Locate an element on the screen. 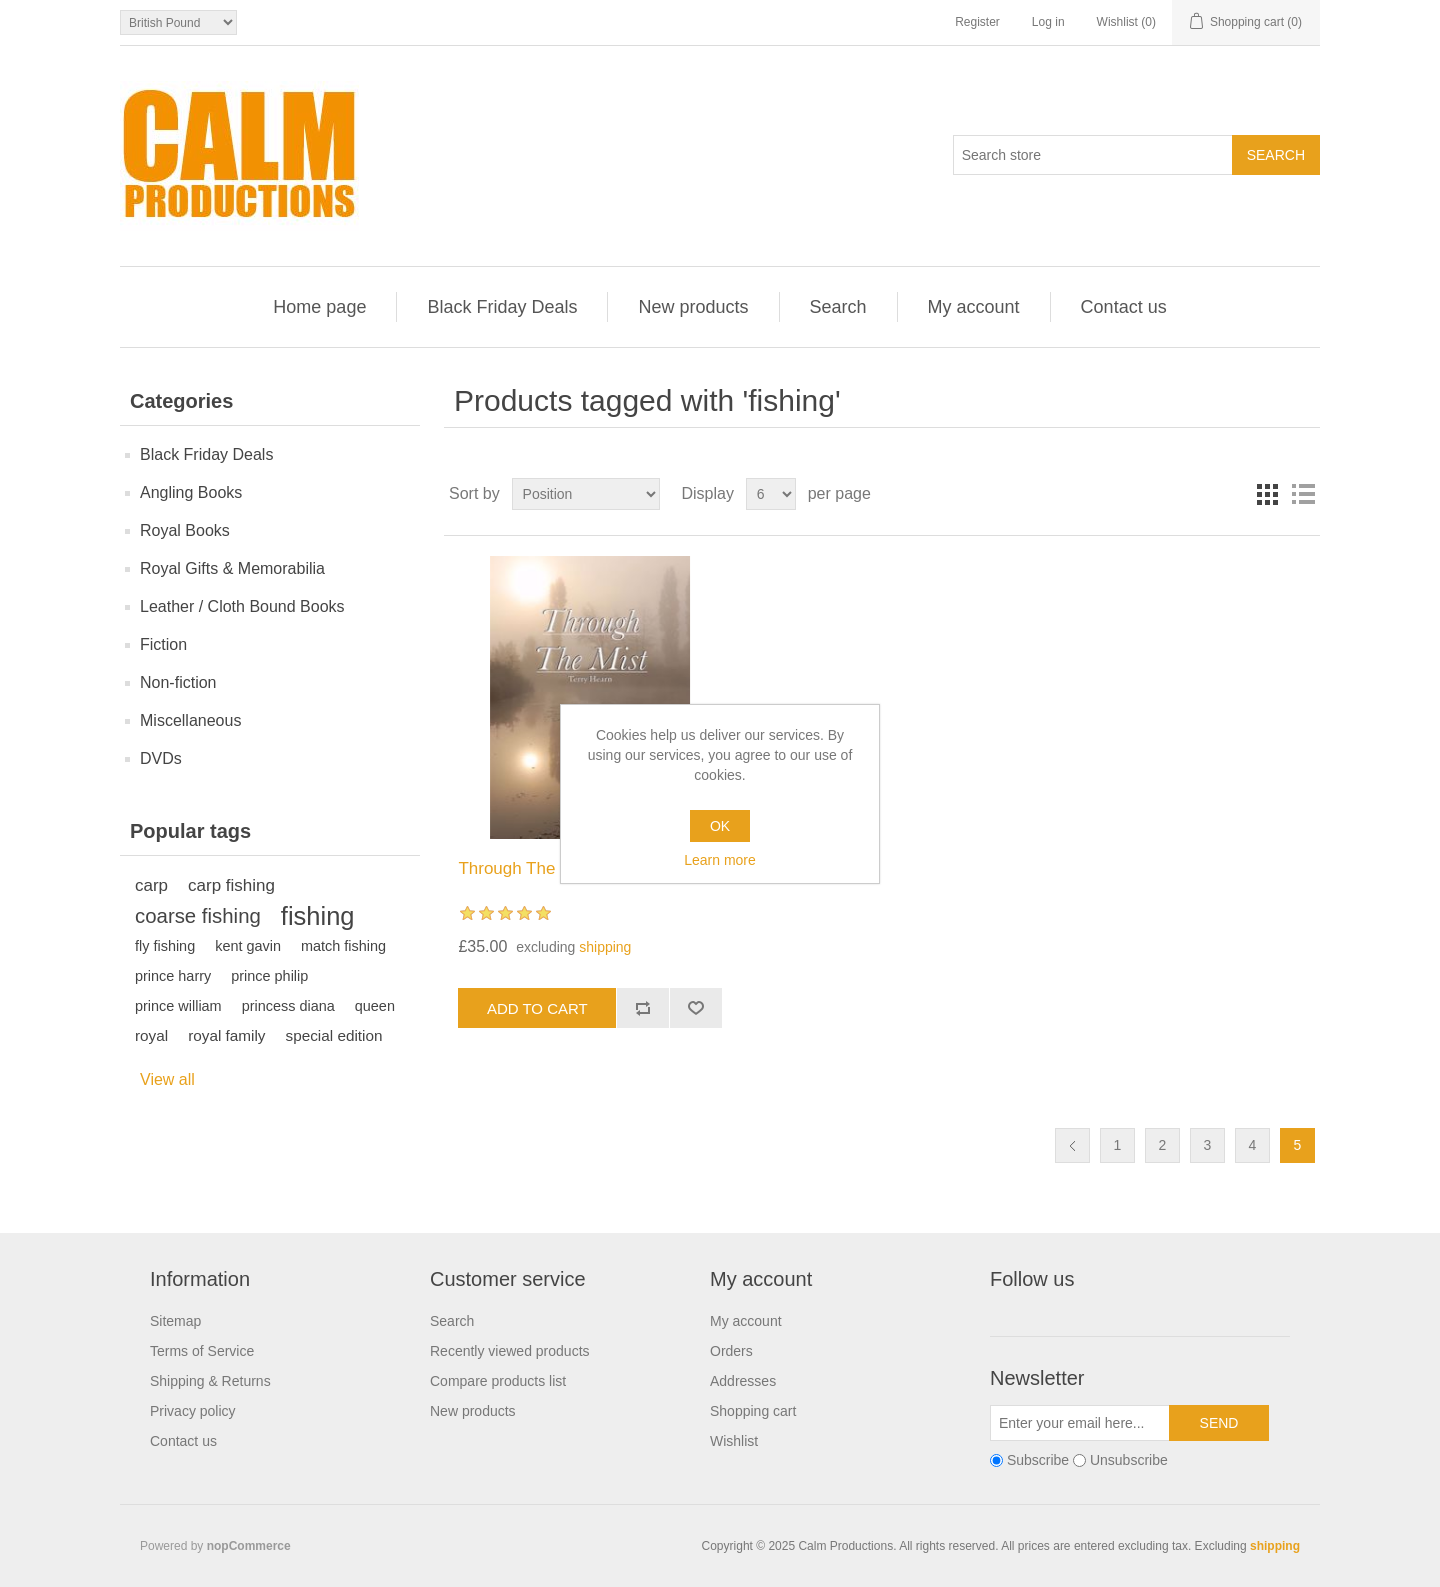 This screenshot has height=1587, width=1440. royal is located at coordinates (151, 1035).